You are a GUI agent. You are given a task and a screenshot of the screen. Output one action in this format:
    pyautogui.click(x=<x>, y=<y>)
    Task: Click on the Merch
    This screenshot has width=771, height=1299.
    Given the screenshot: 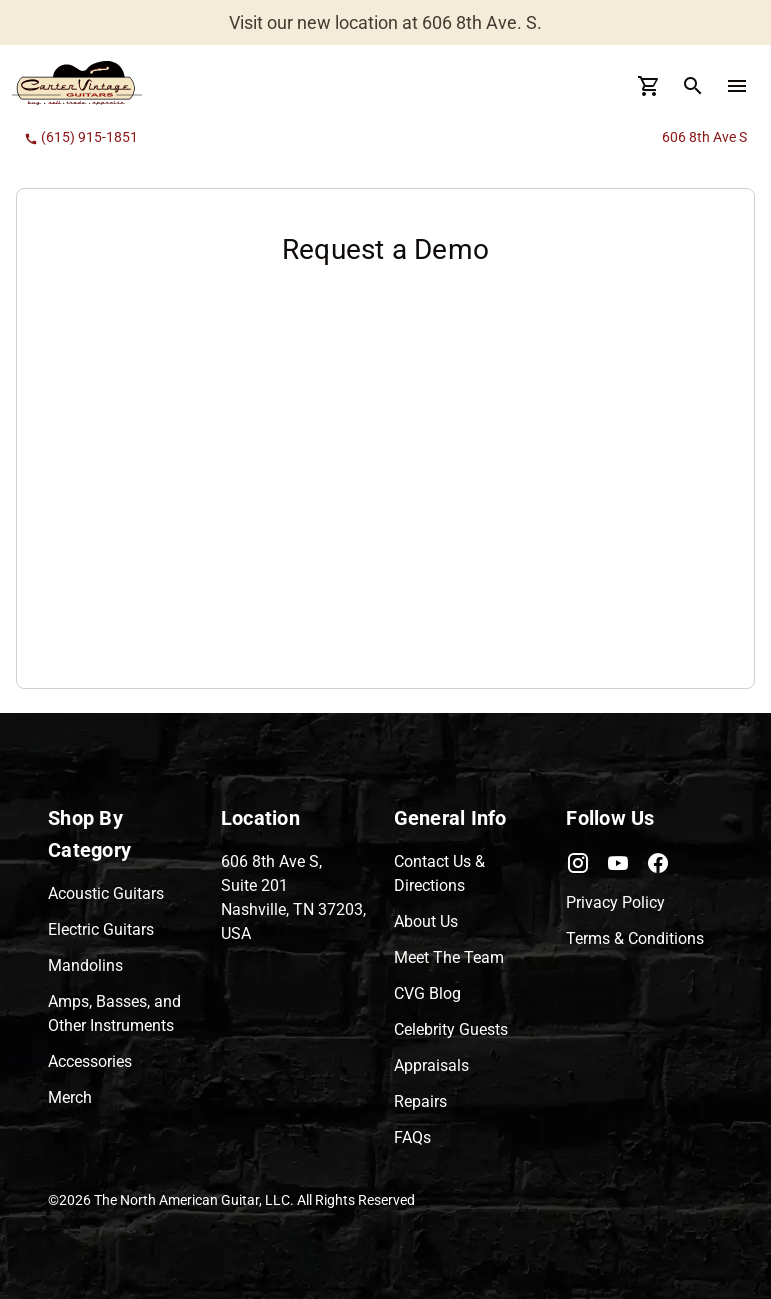 What is the action you would take?
    pyautogui.click(x=70, y=1097)
    